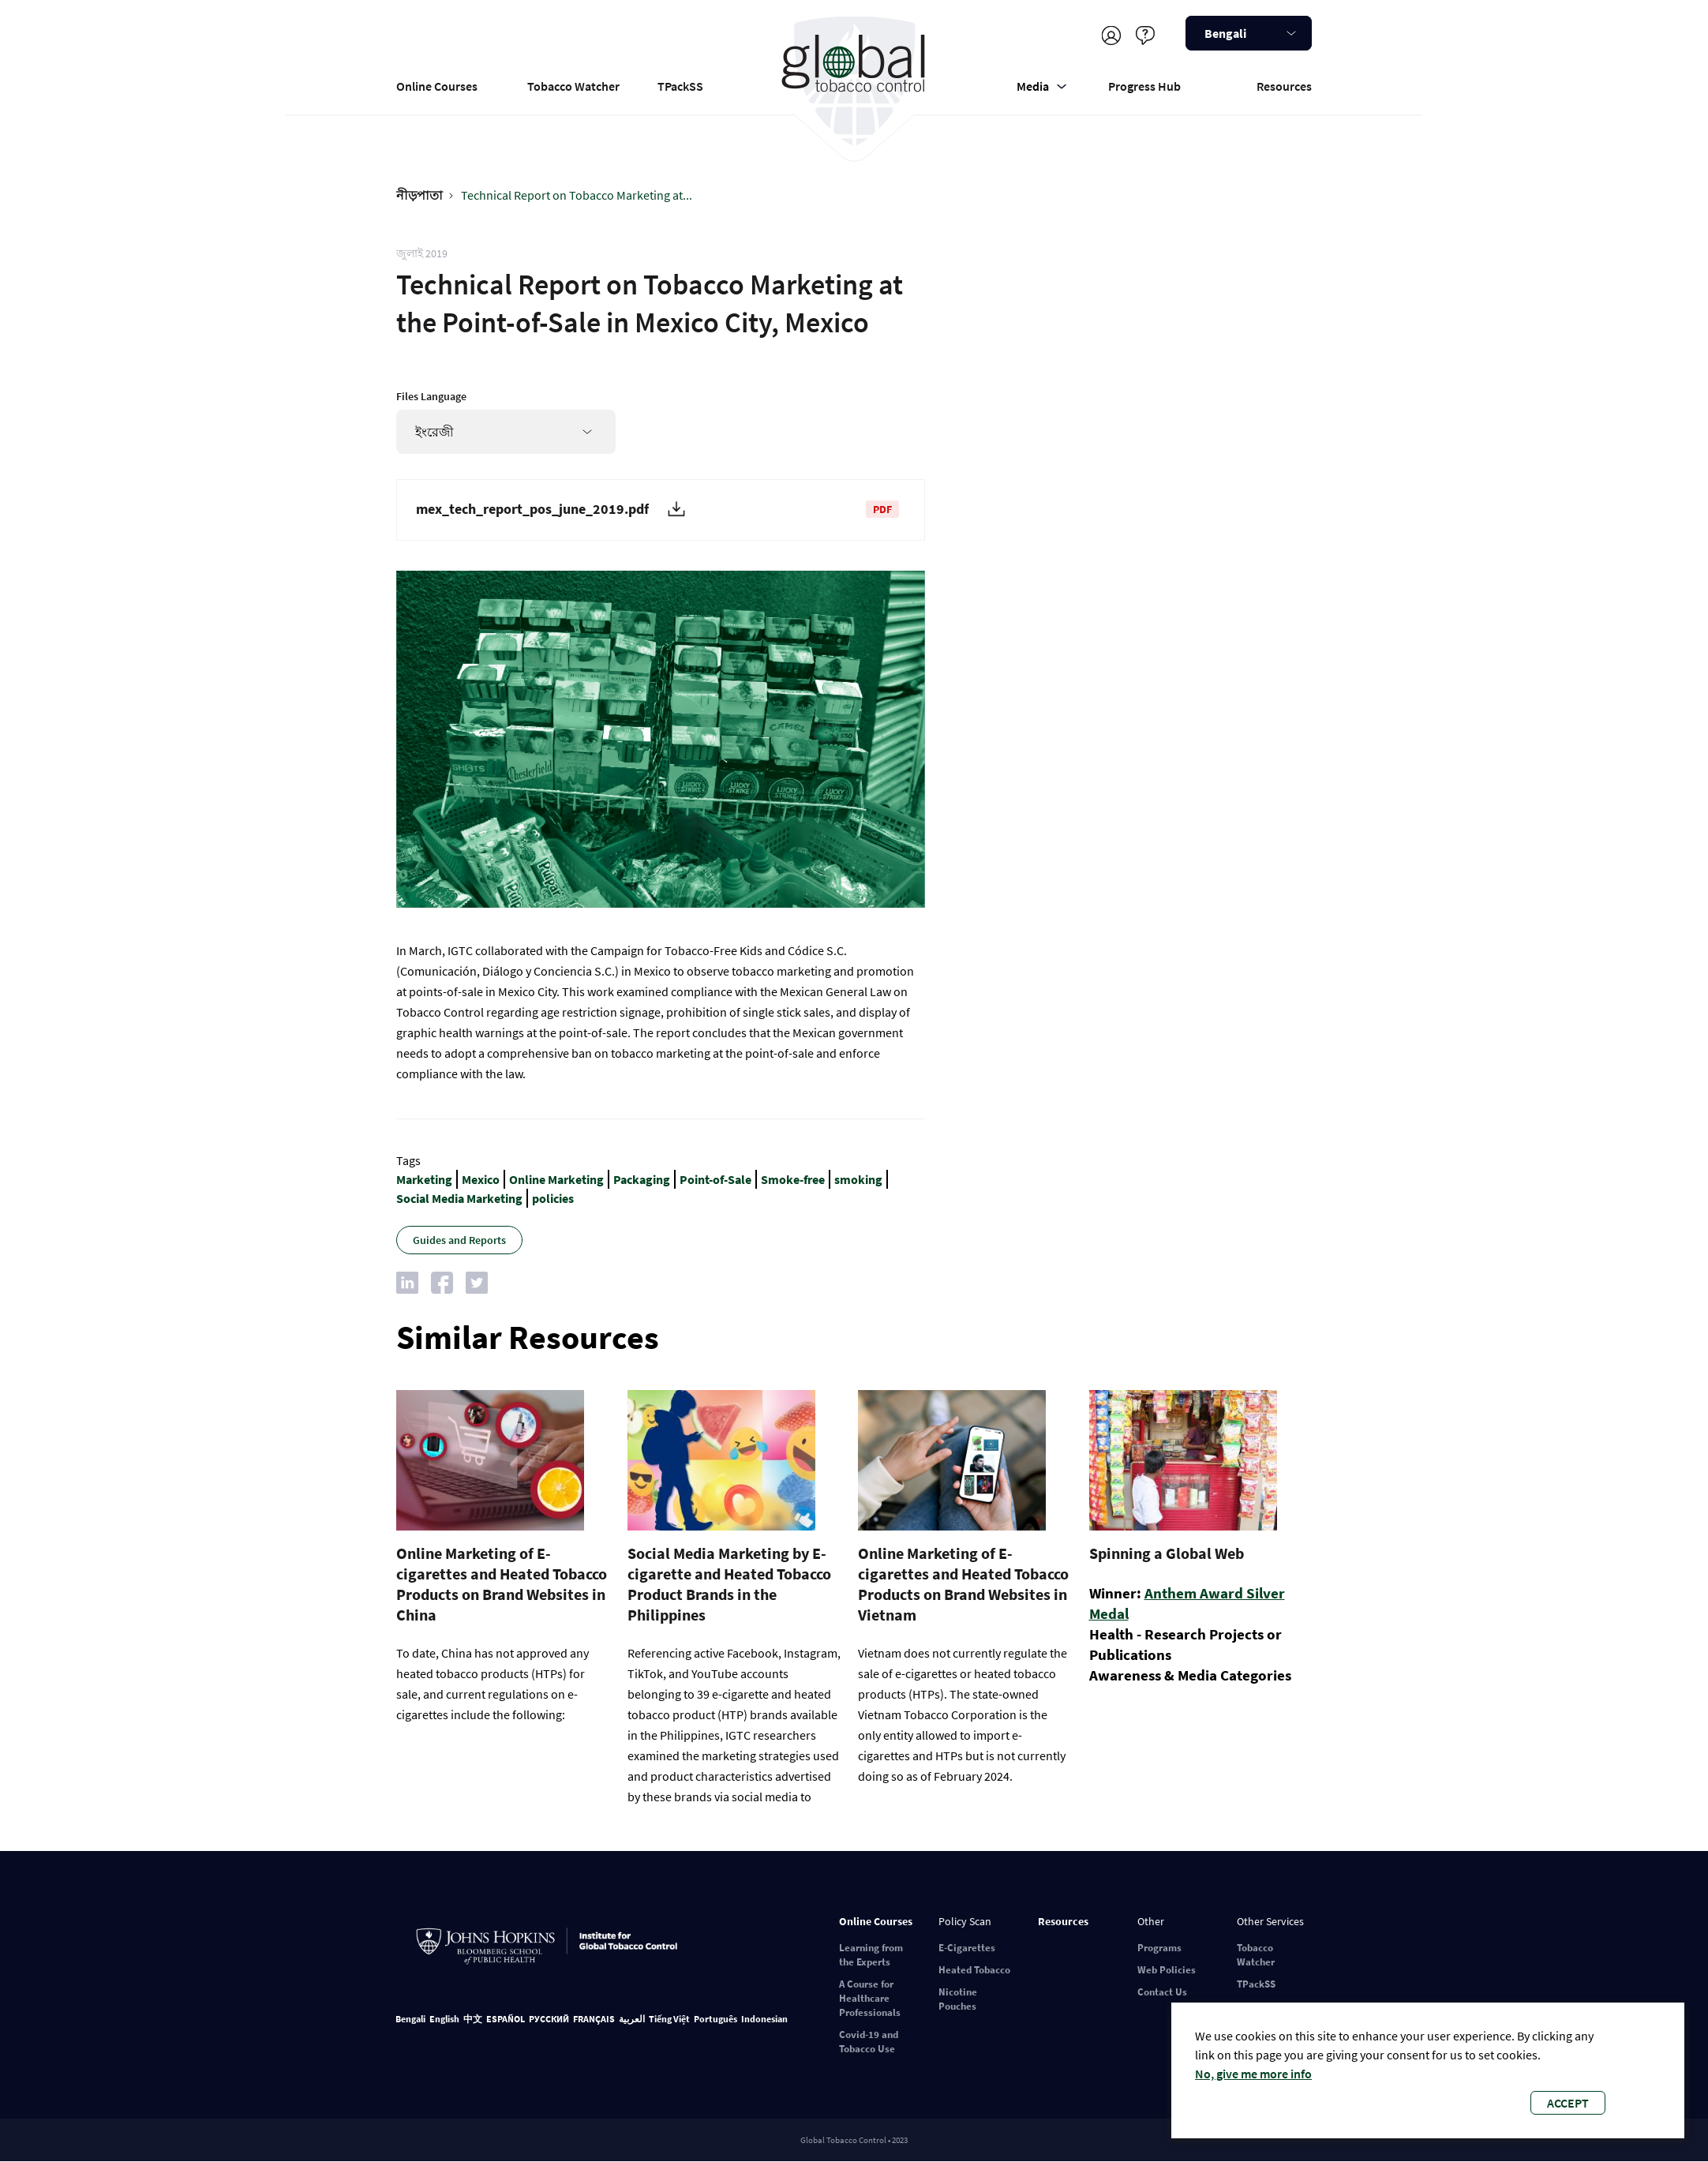  I want to click on العربية, so click(632, 2019).